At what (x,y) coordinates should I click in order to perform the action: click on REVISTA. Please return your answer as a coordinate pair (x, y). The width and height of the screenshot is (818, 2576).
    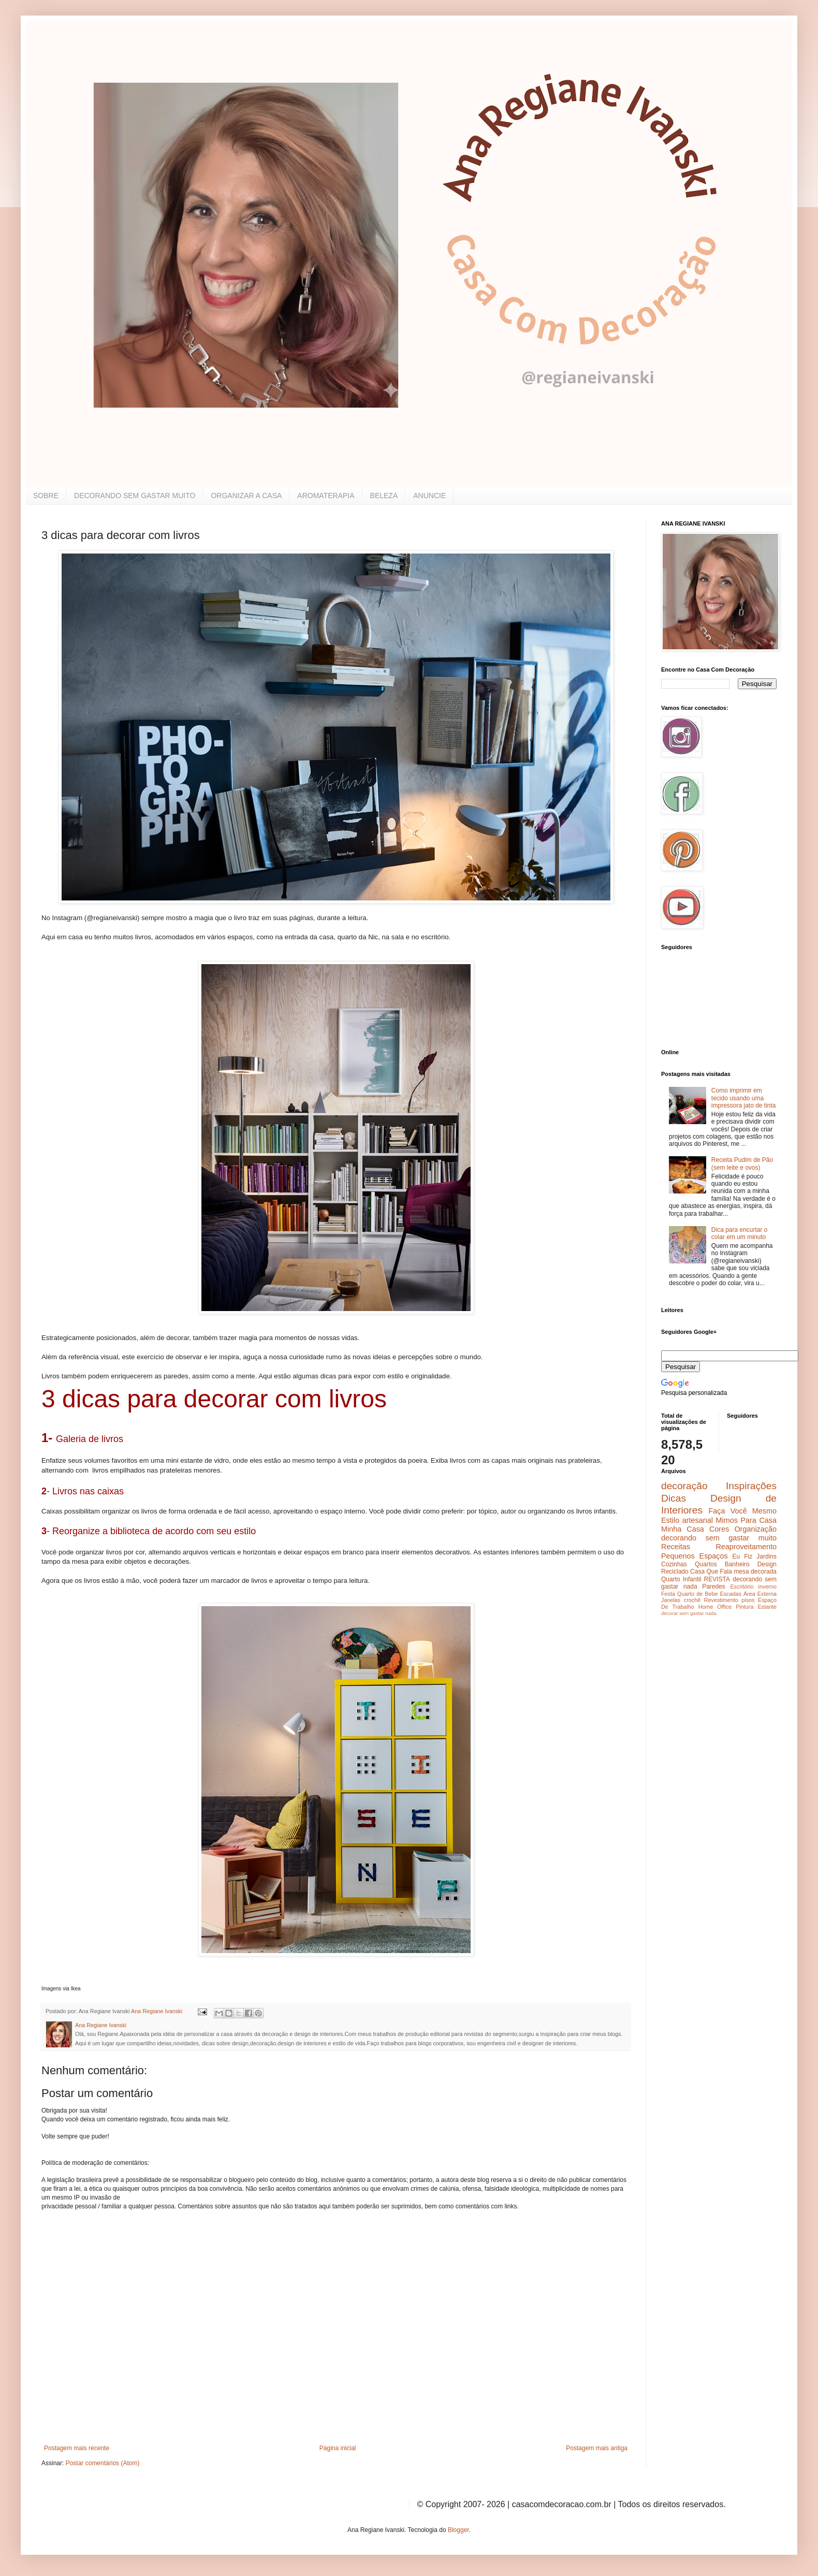
    Looking at the image, I should click on (717, 1579).